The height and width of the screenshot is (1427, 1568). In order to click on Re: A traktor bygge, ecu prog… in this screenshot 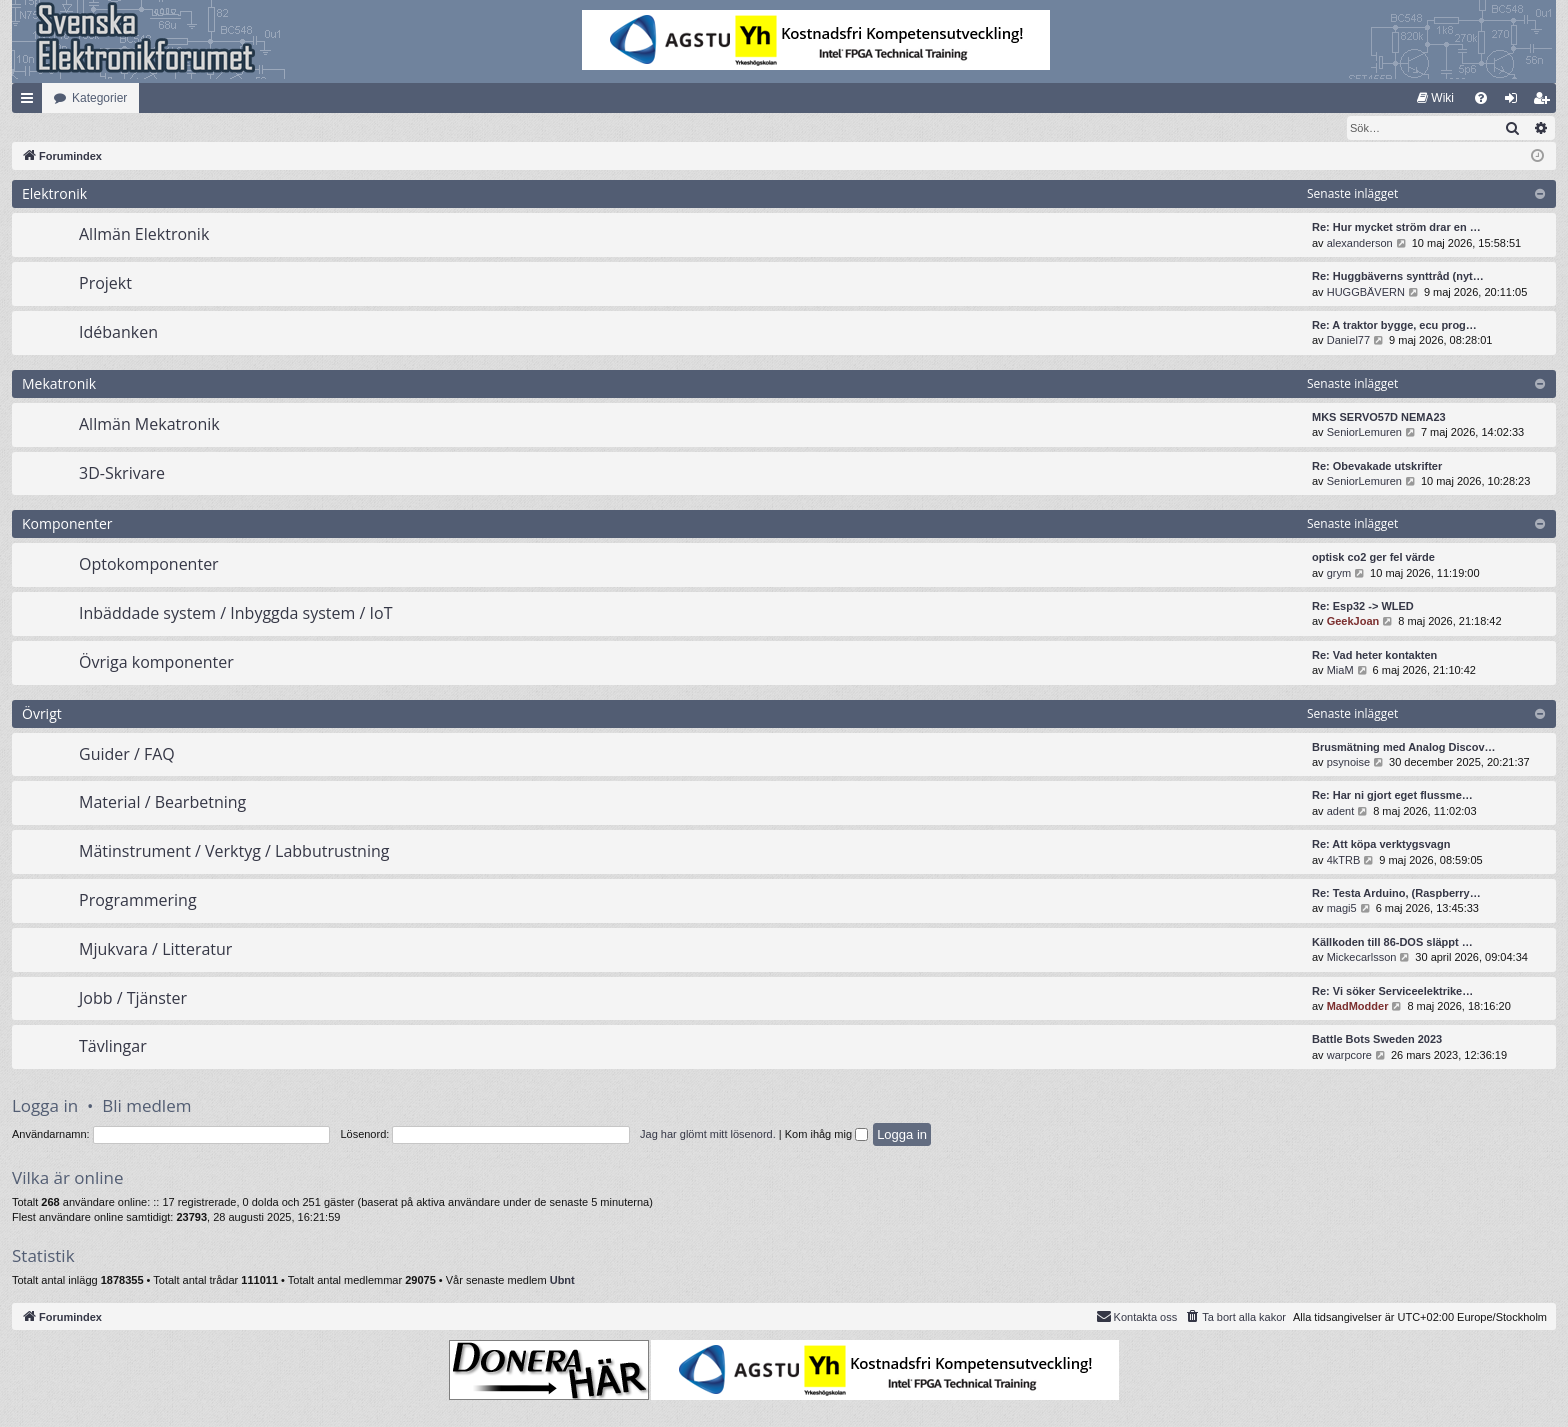, I will do `click(1394, 326)`.